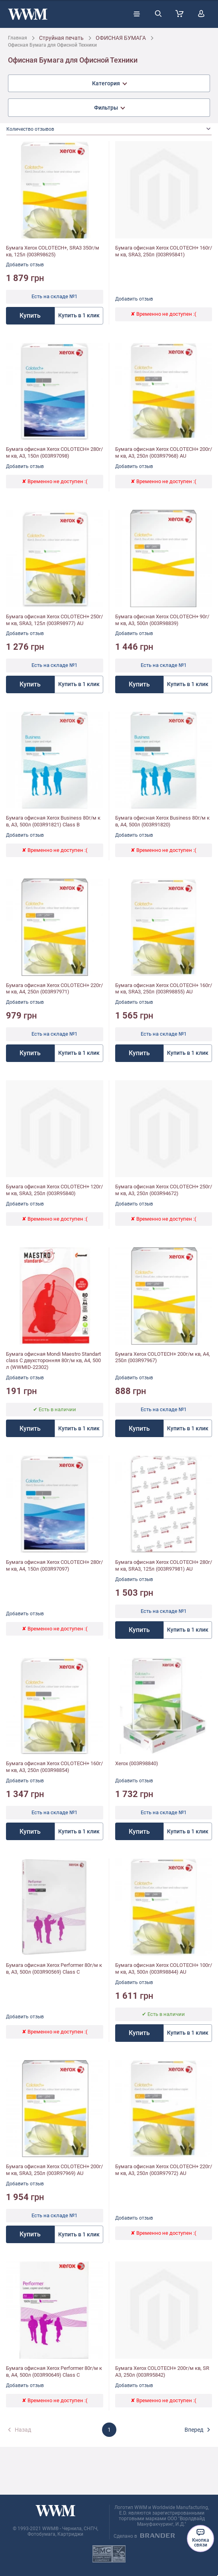 The image size is (218, 2576). What do you see at coordinates (54, 1565) in the screenshot?
I see `Бумага офисная Xerox COLOTECH+ 280г/м кв, A4, 150л (003R97097)` at bounding box center [54, 1565].